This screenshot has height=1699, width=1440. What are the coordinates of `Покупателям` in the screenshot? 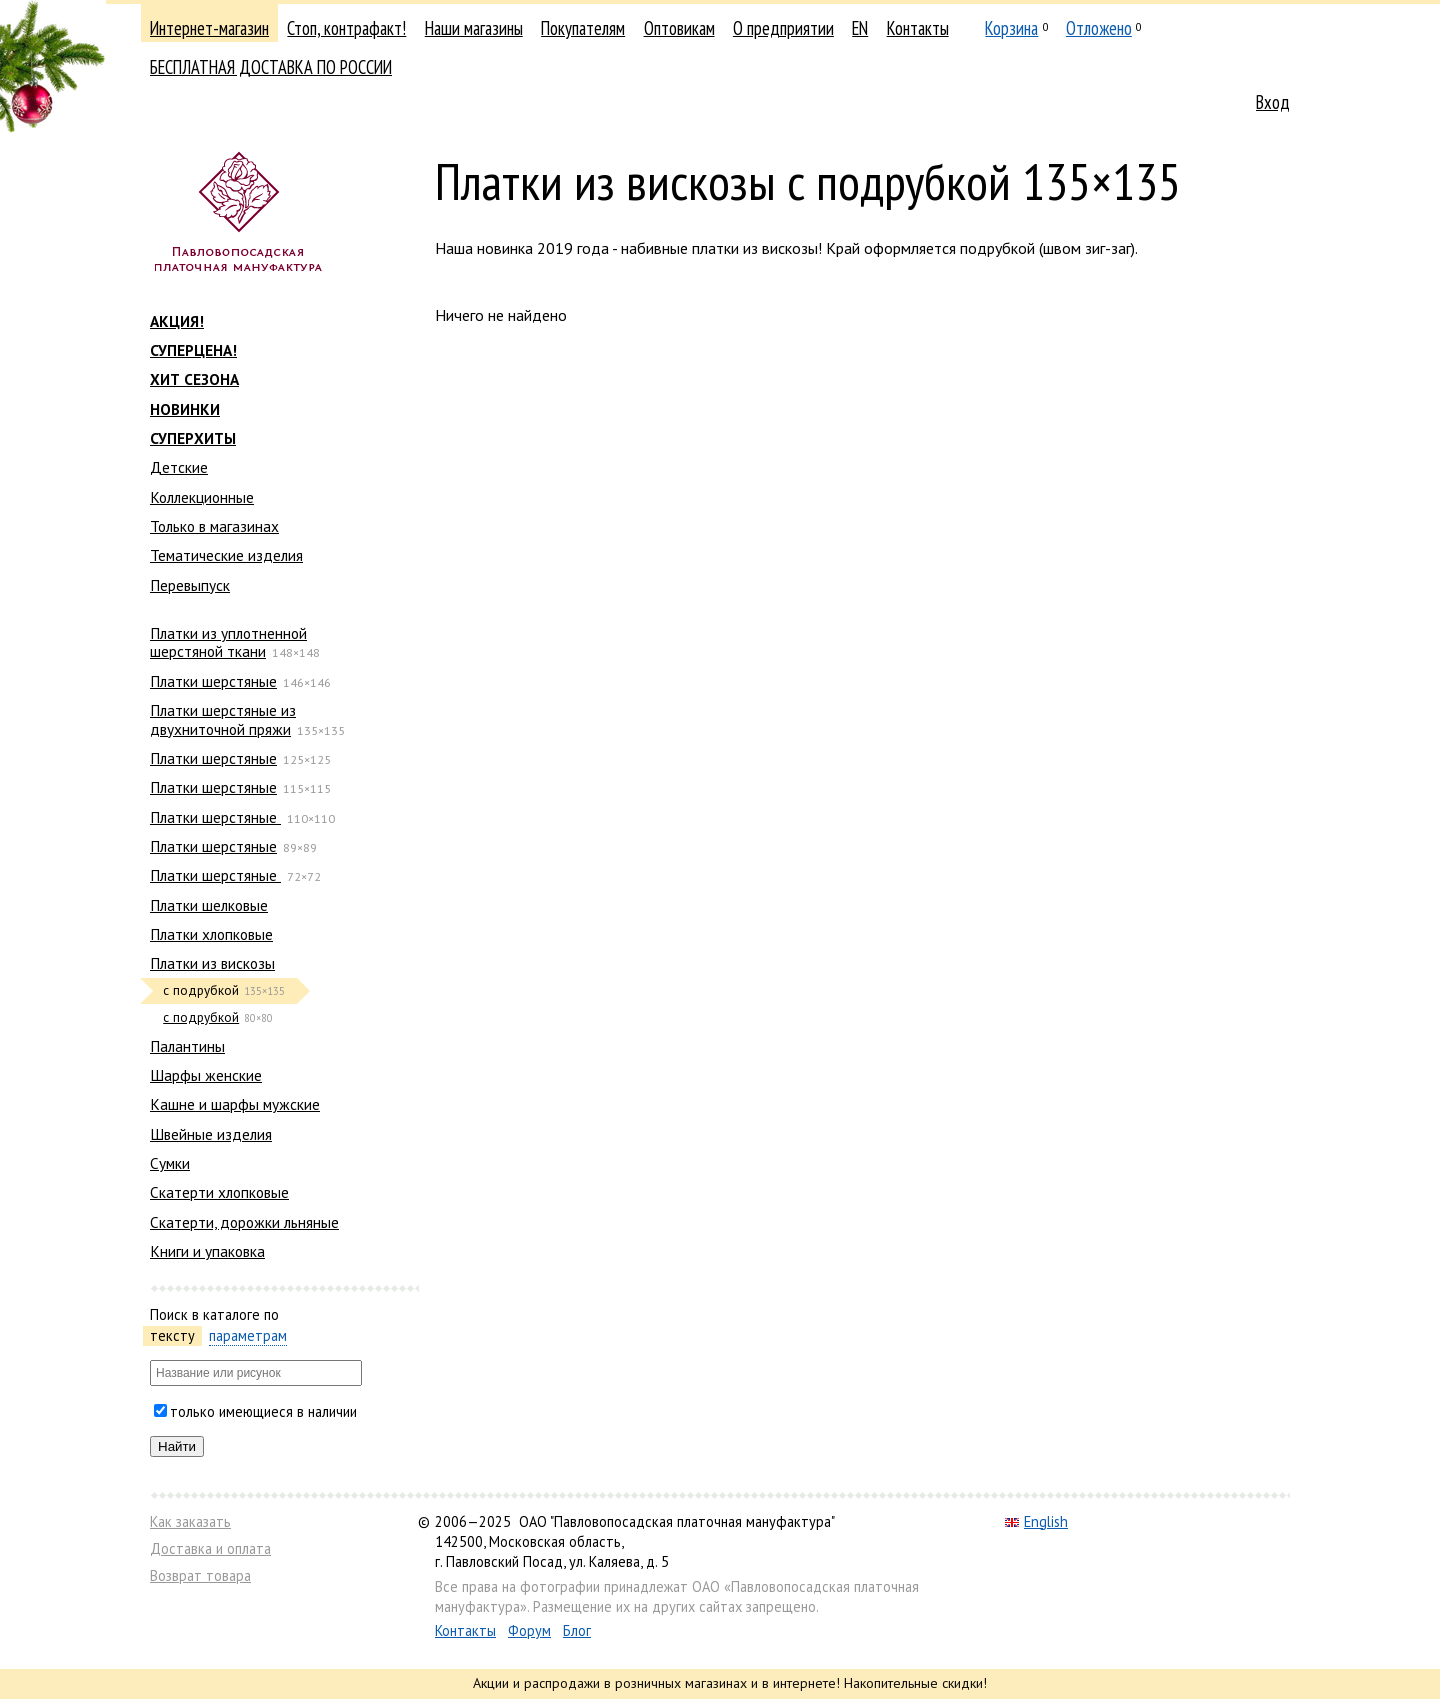 It's located at (583, 28).